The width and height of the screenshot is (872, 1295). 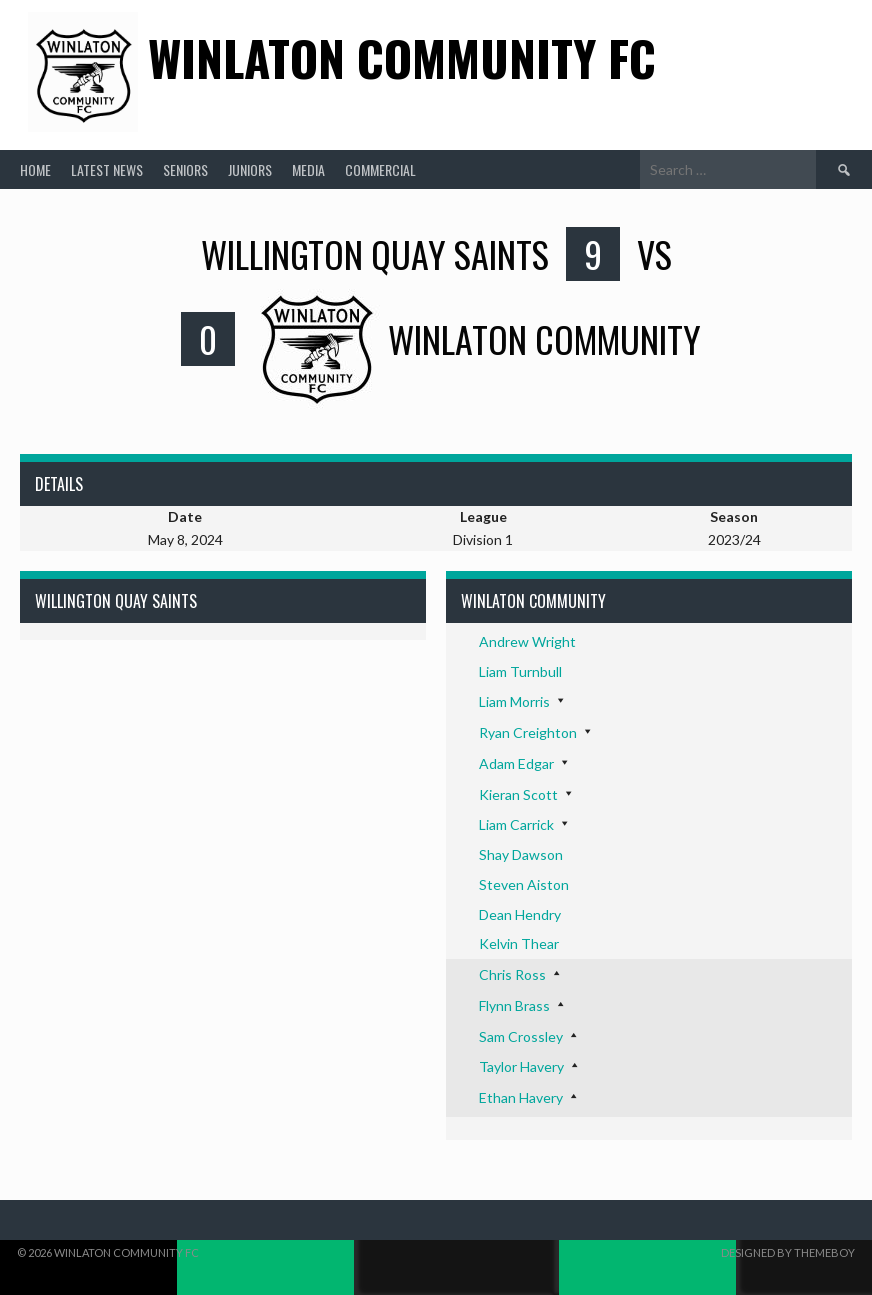 I want to click on Kieran Scott, so click(x=518, y=794).